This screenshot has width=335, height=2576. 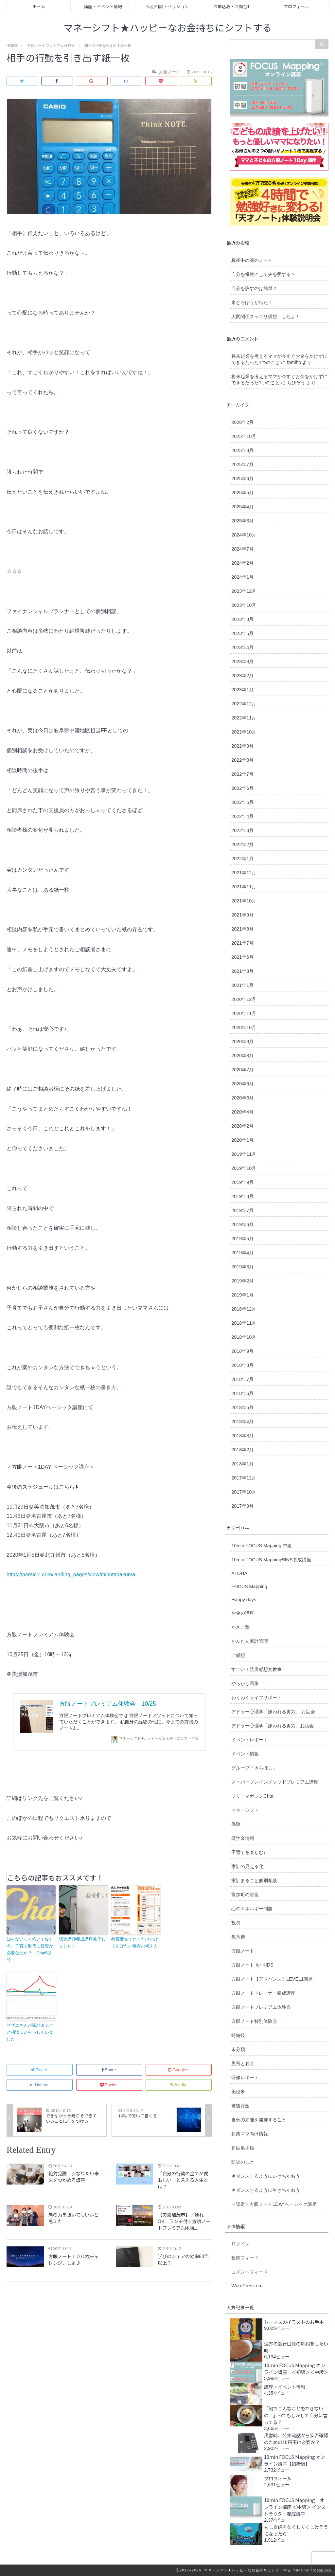 What do you see at coordinates (167, 28) in the screenshot?
I see `マネーシフト★ハッピーなお金持ちにシフトする` at bounding box center [167, 28].